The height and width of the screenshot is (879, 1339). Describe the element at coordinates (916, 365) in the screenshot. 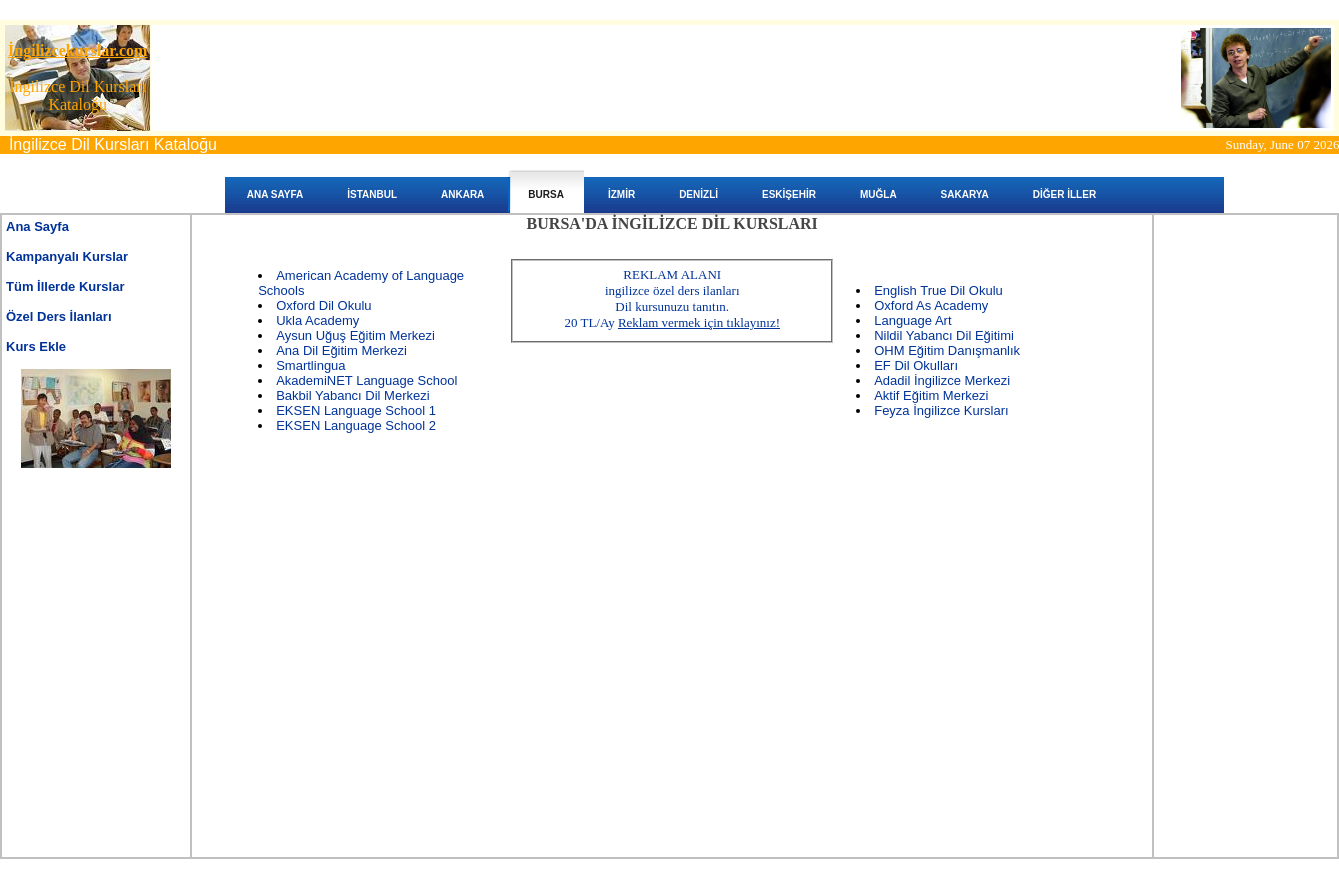

I see `EF Dil Okulları` at that location.